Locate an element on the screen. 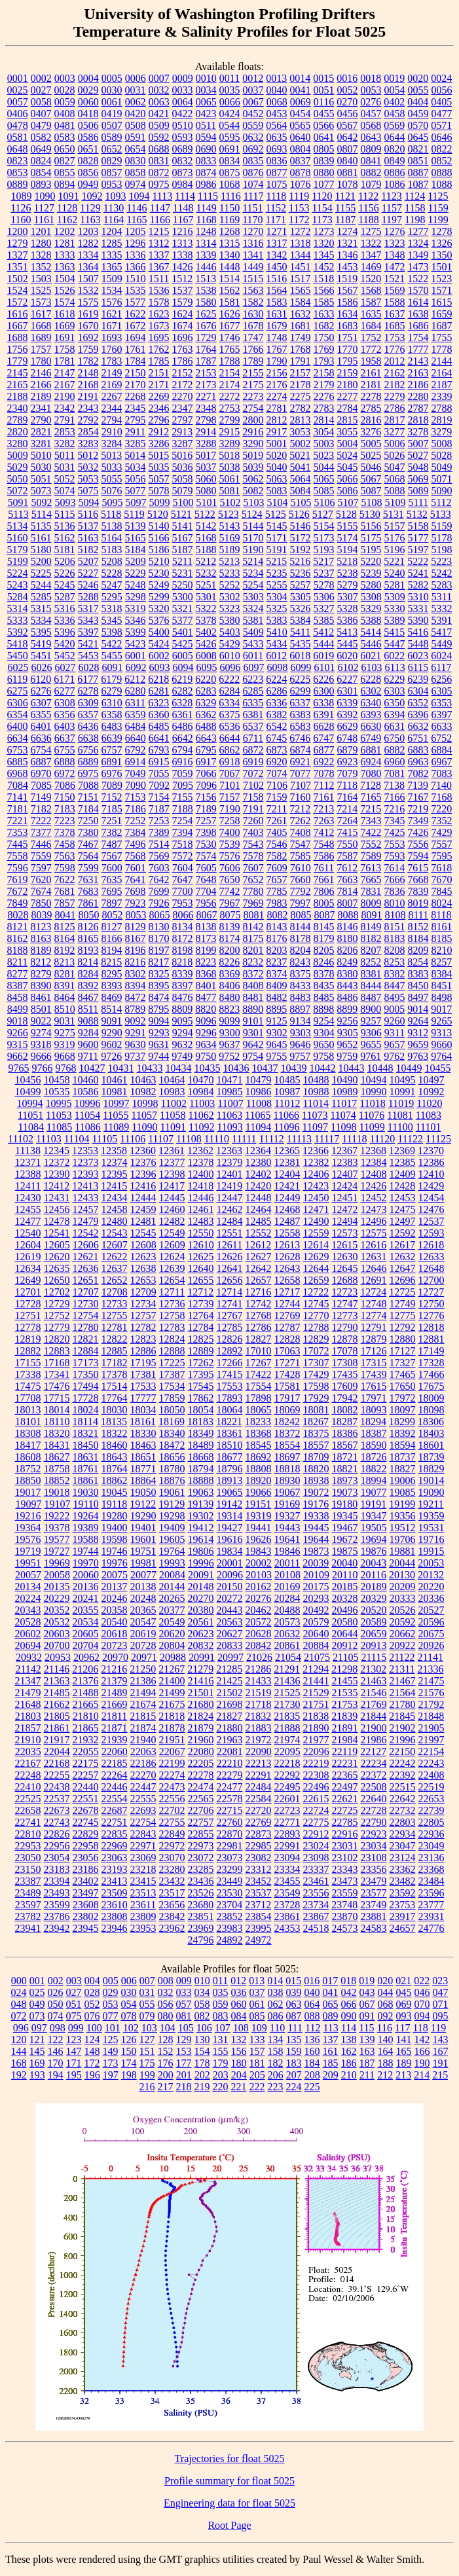 The height and width of the screenshot is (2576, 459). 19067 is located at coordinates (287, 1492).